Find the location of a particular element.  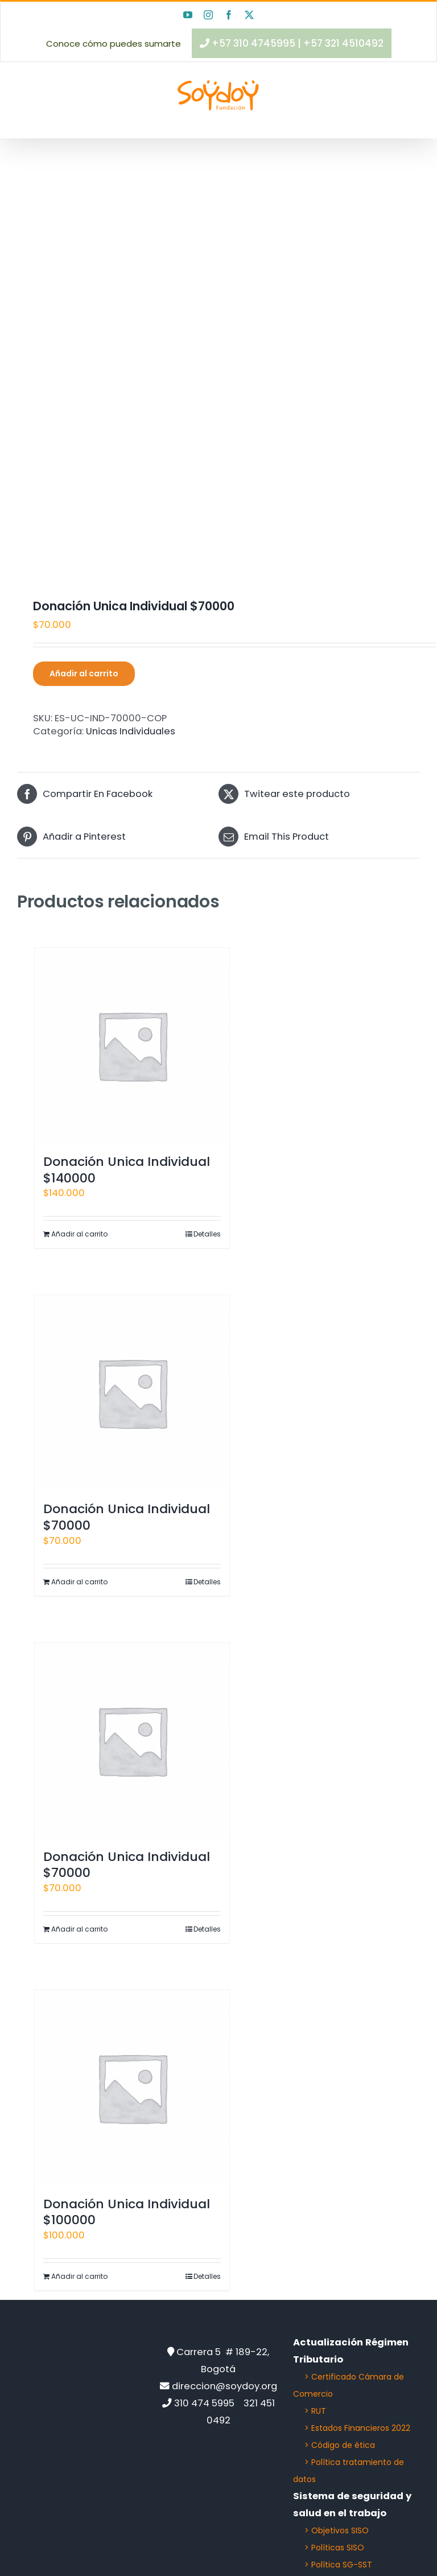

Unicas Individuales is located at coordinates (130, 731).